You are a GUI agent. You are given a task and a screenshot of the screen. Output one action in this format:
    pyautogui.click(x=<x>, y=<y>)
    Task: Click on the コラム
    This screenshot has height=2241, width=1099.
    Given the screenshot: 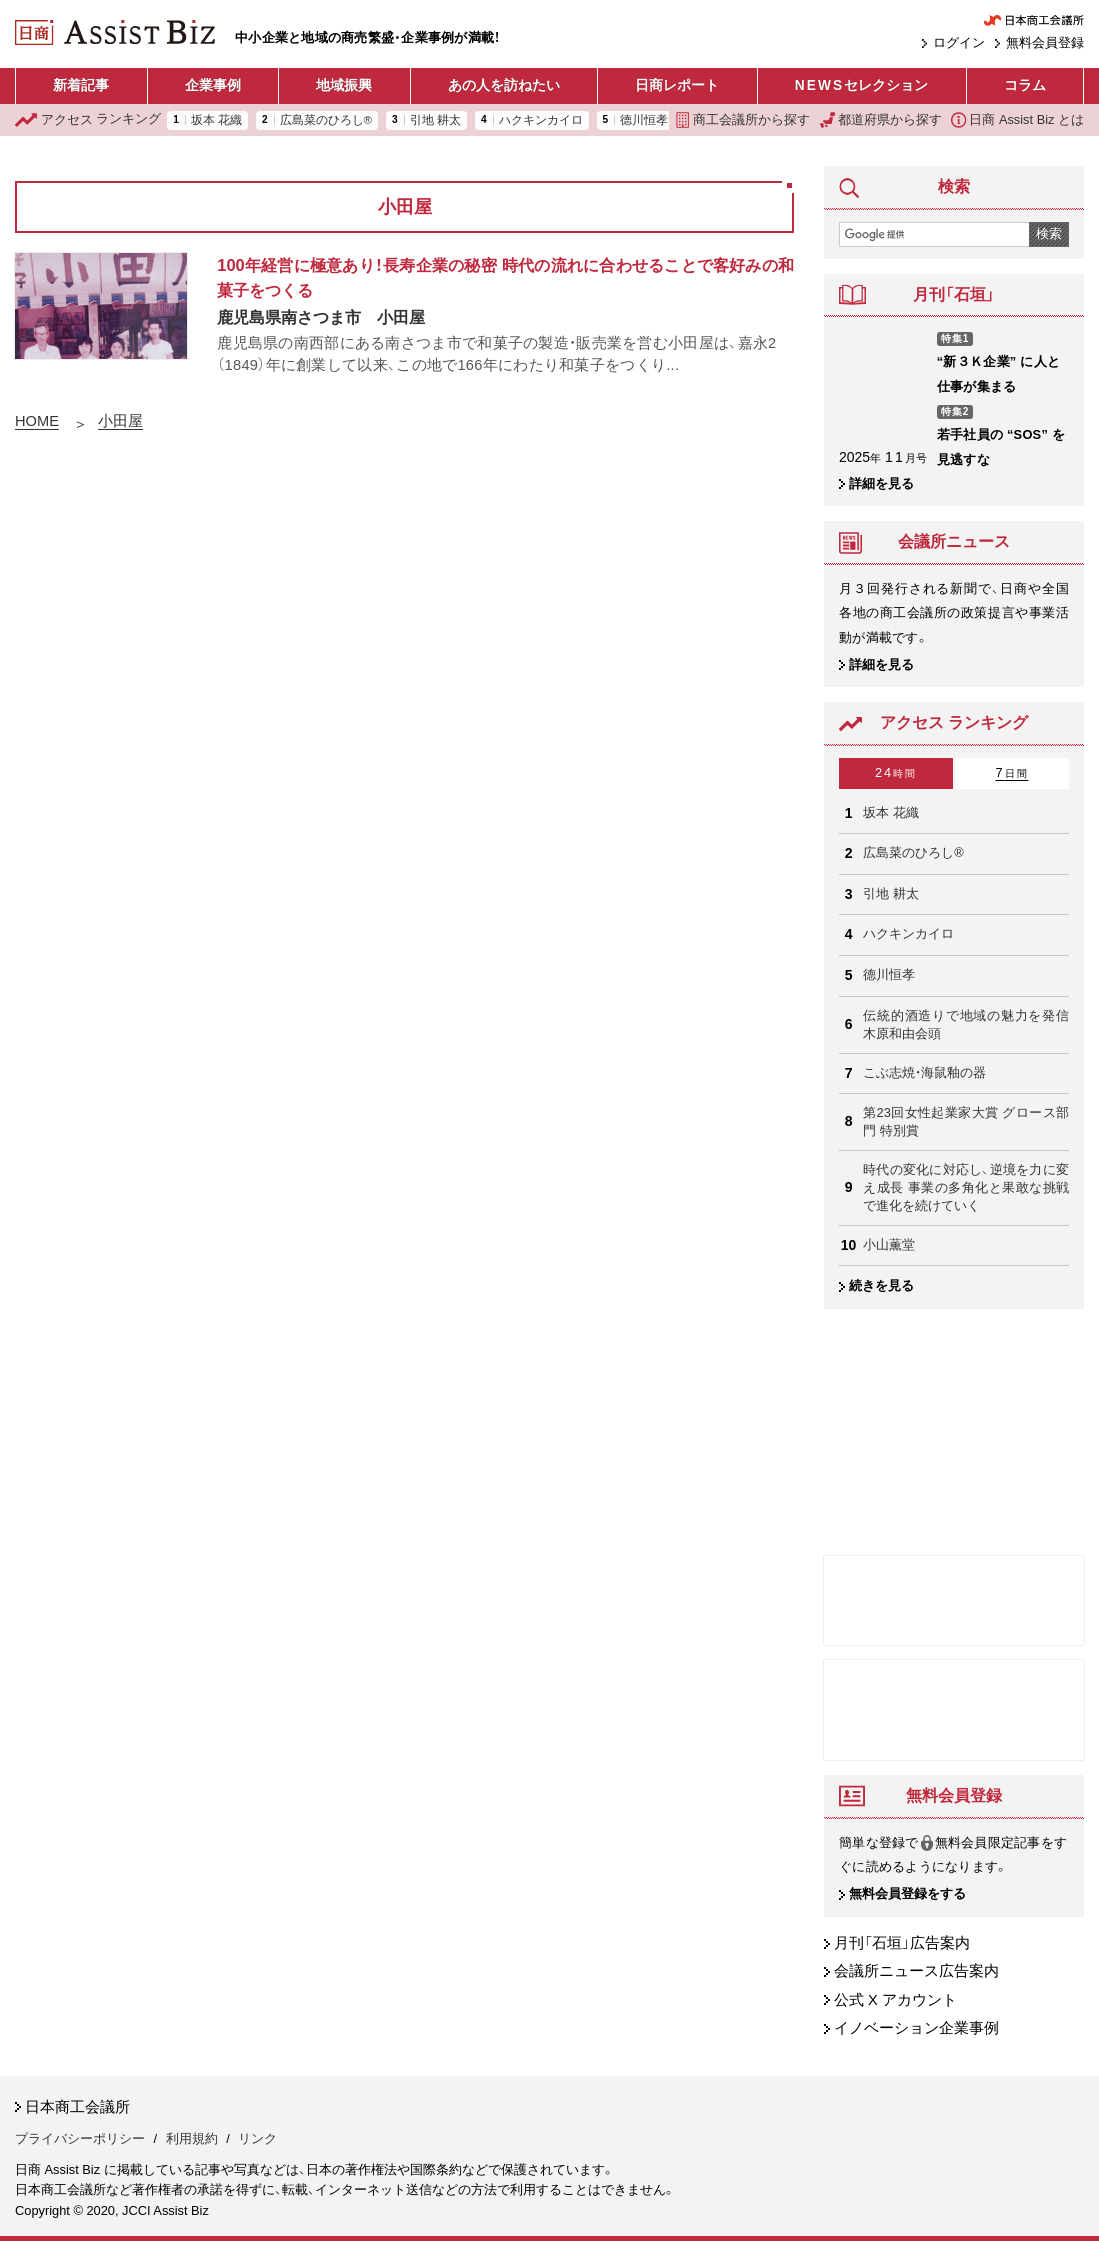 What is the action you would take?
    pyautogui.click(x=1025, y=85)
    